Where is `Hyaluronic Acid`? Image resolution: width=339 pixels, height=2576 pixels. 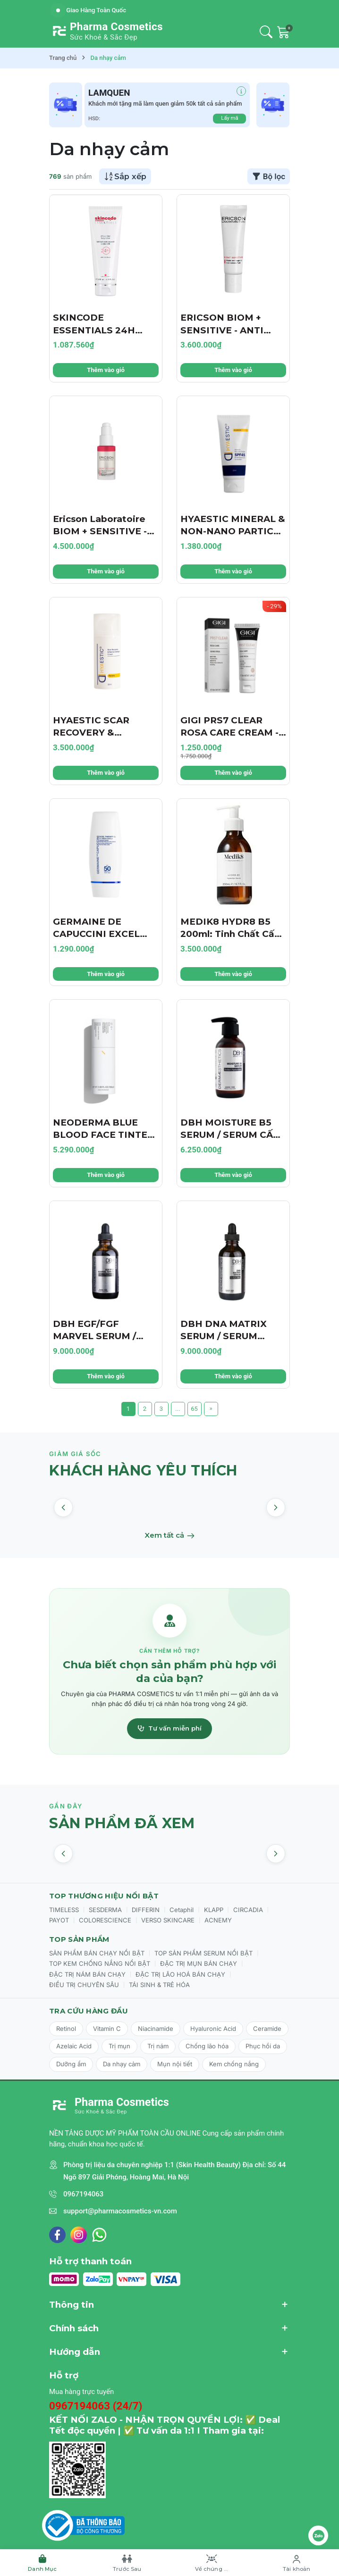 Hyaluronic Acid is located at coordinates (213, 2028).